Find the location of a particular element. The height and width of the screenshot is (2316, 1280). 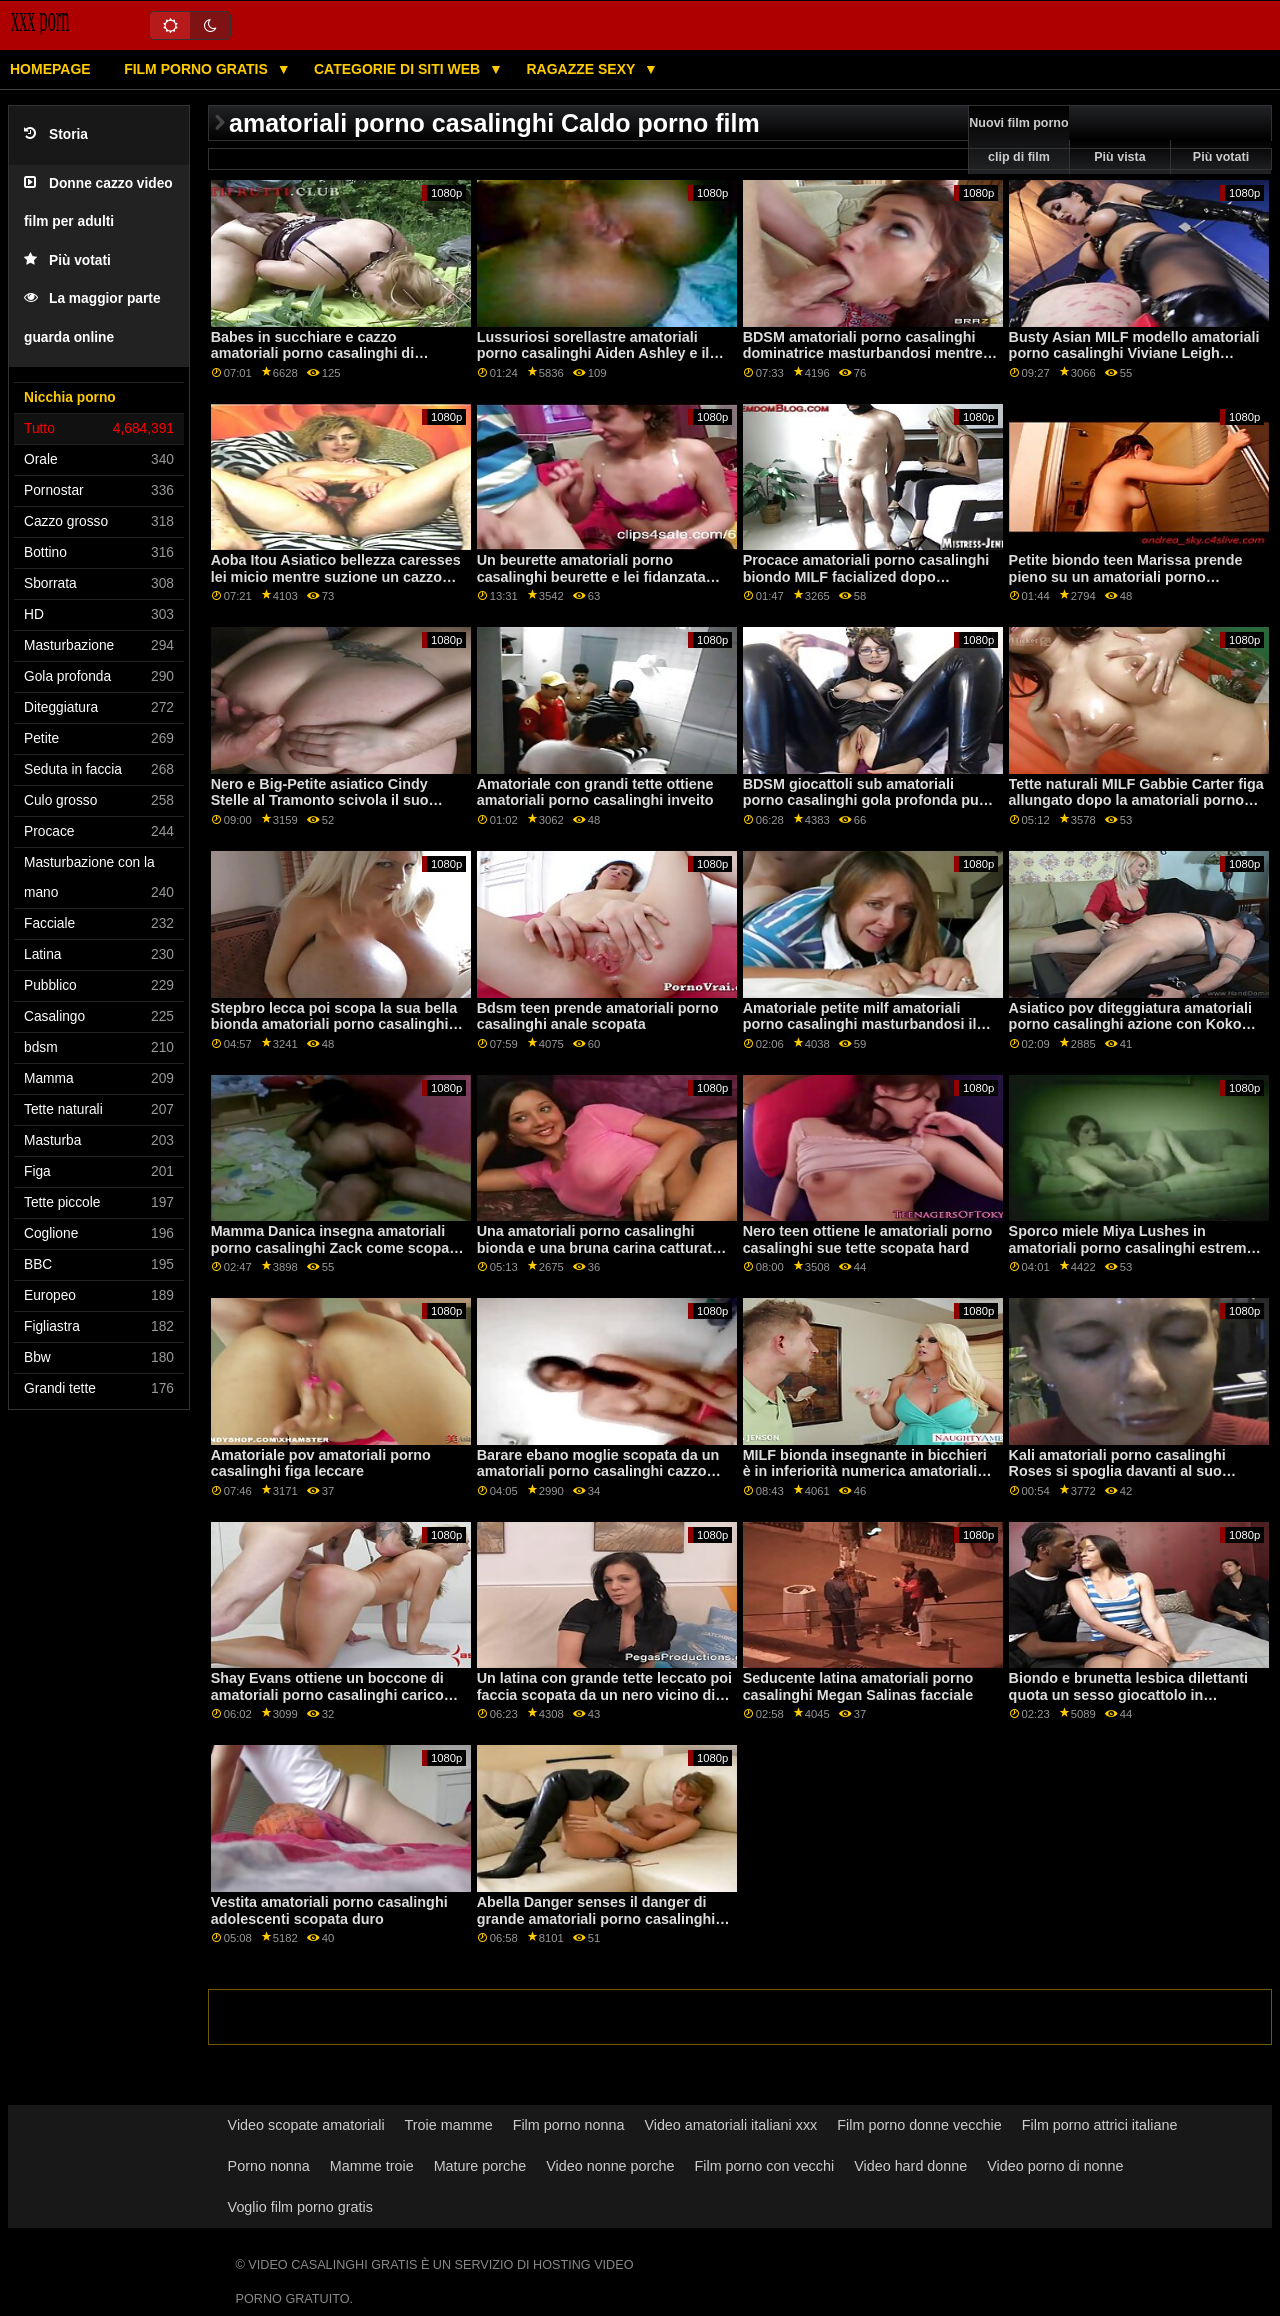

Shay Evans ottiene un boccone di amatoriali porno casalinghi carico dopo un hardcore martellante is located at coordinates (327, 1694).